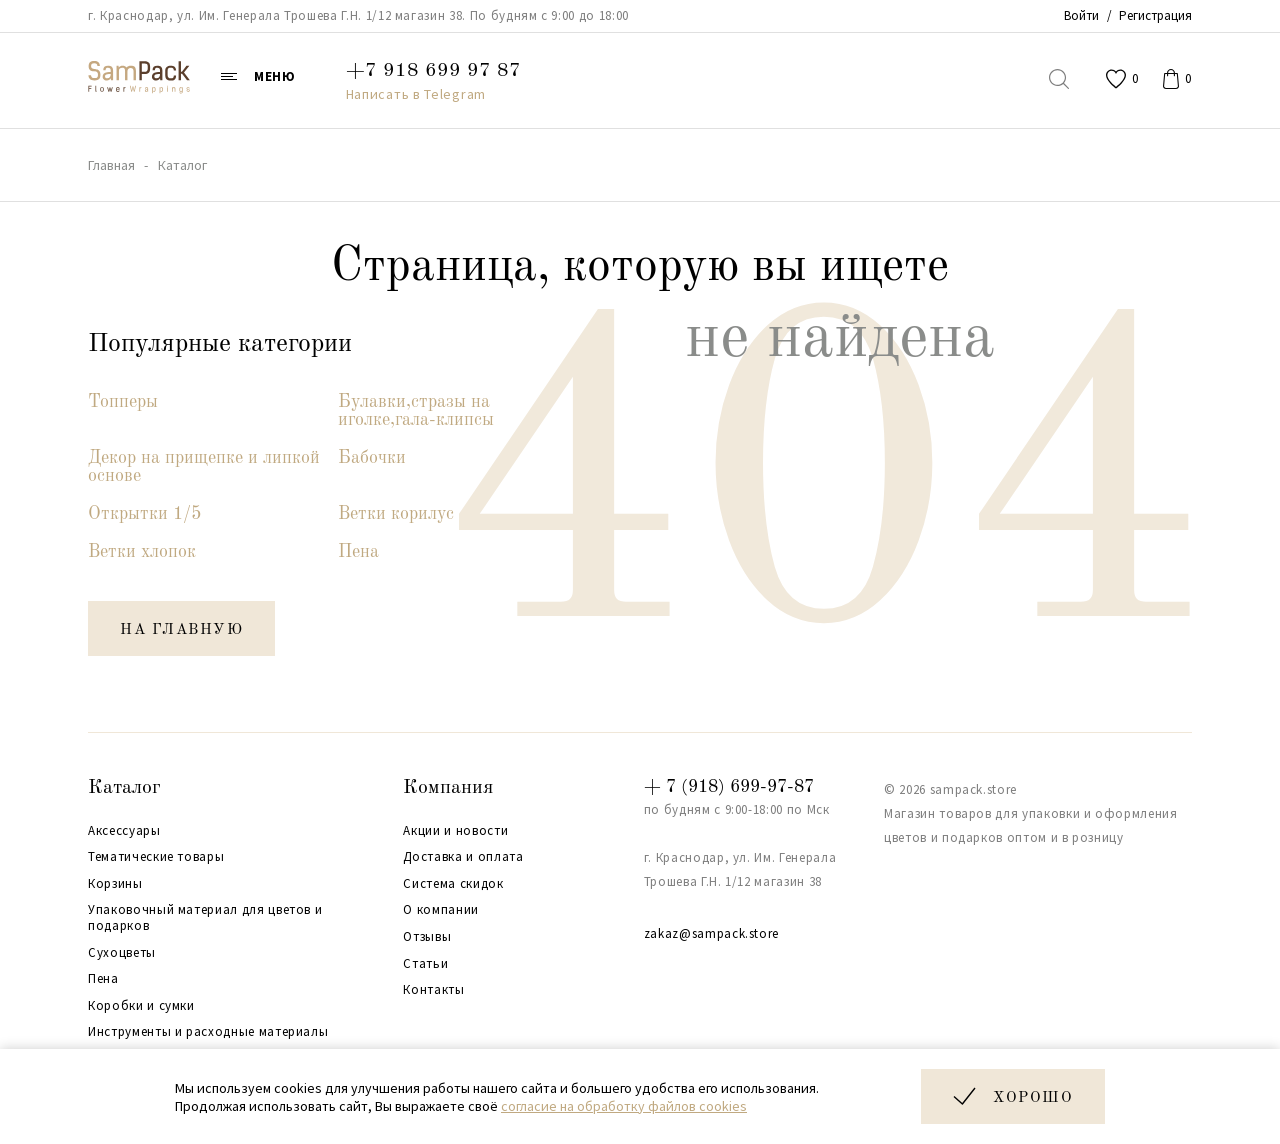 The height and width of the screenshot is (1144, 1280). Describe the element at coordinates (416, 411) in the screenshot. I see `Булавки,стразы на иголке,гала-клипсы` at that location.